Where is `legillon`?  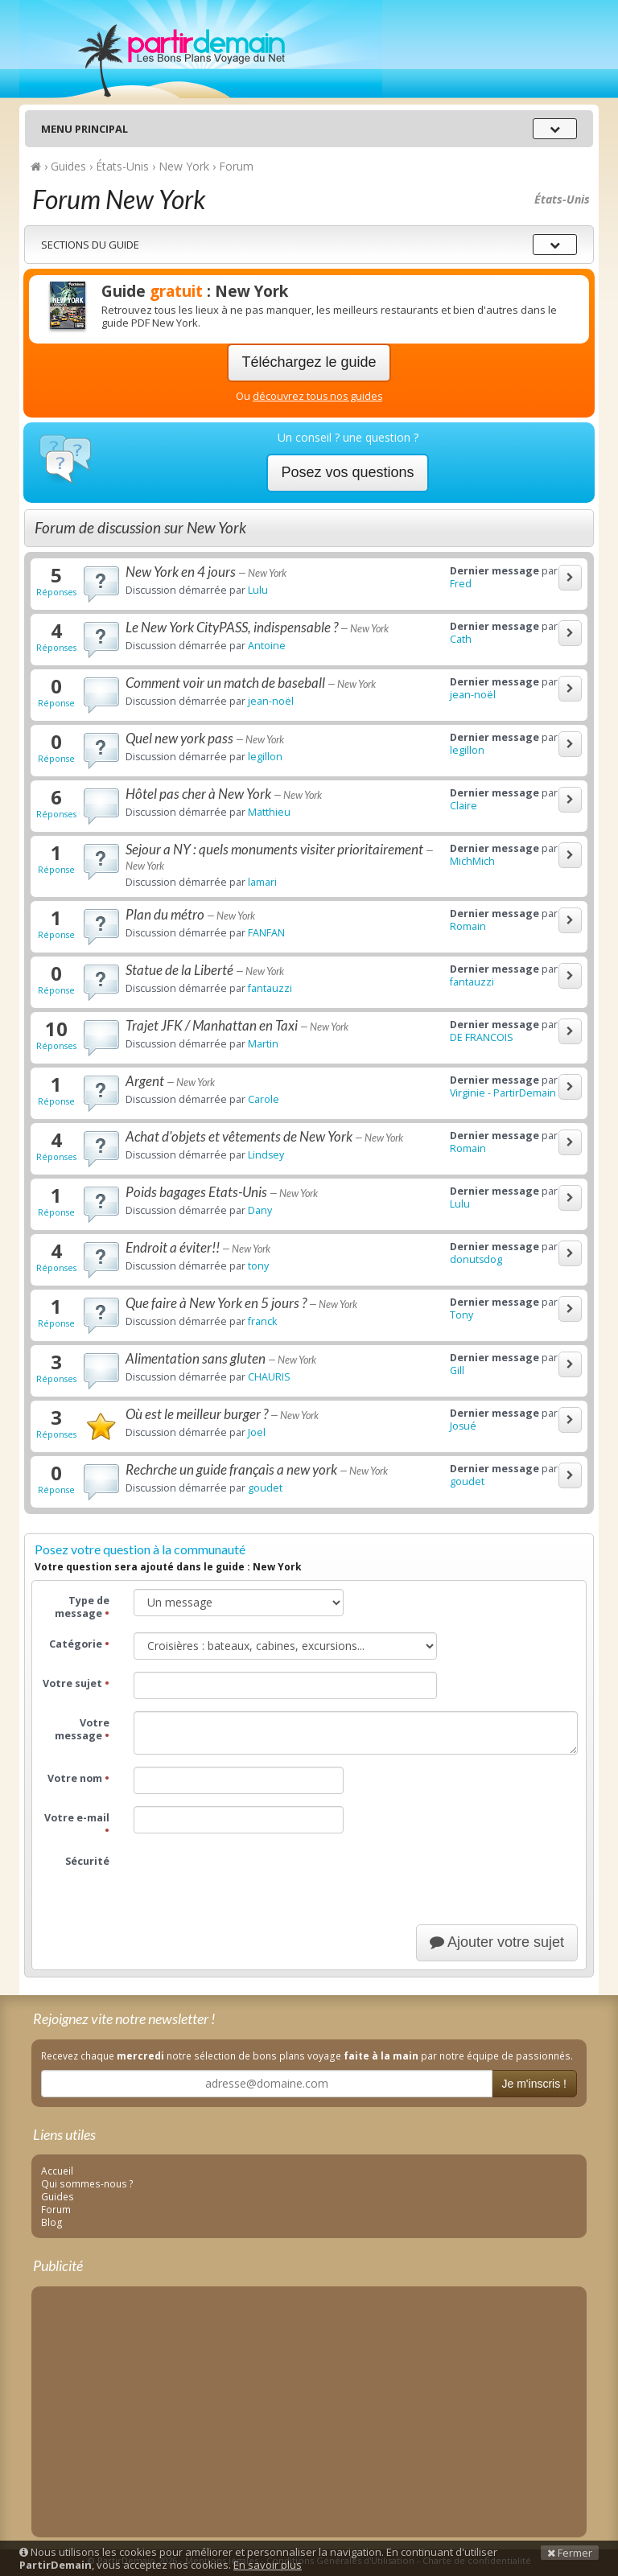 legillon is located at coordinates (265, 756).